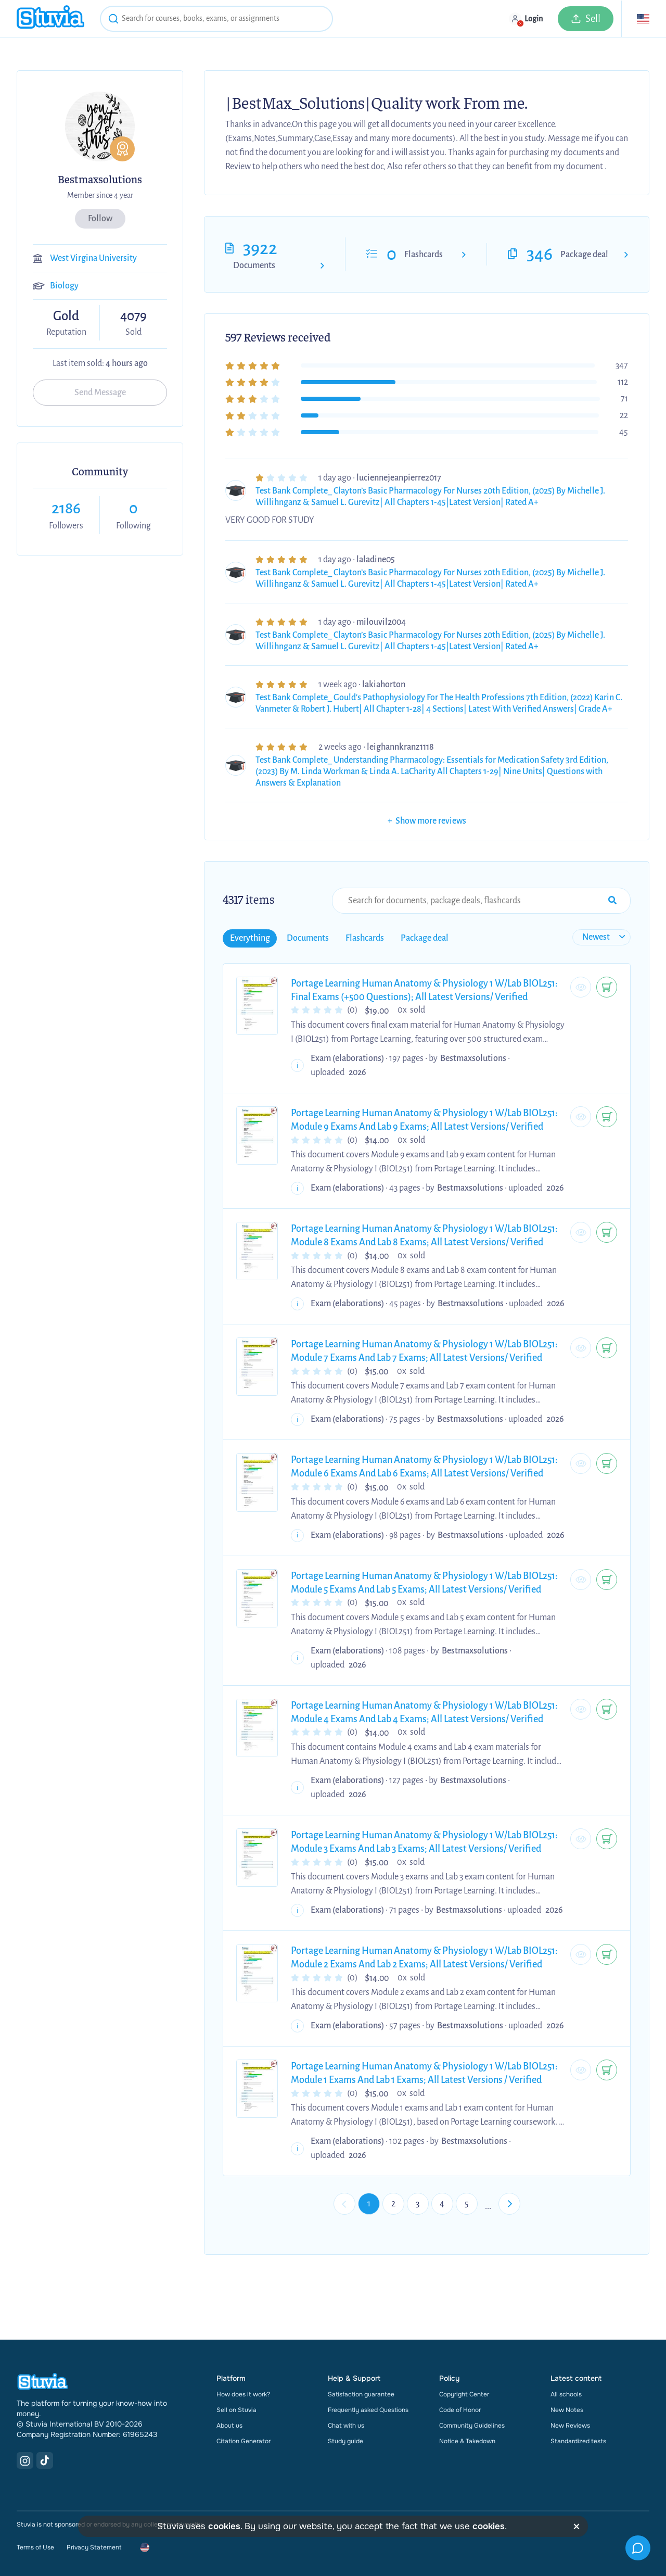  Describe the element at coordinates (64, 286) in the screenshot. I see `Biology` at that location.